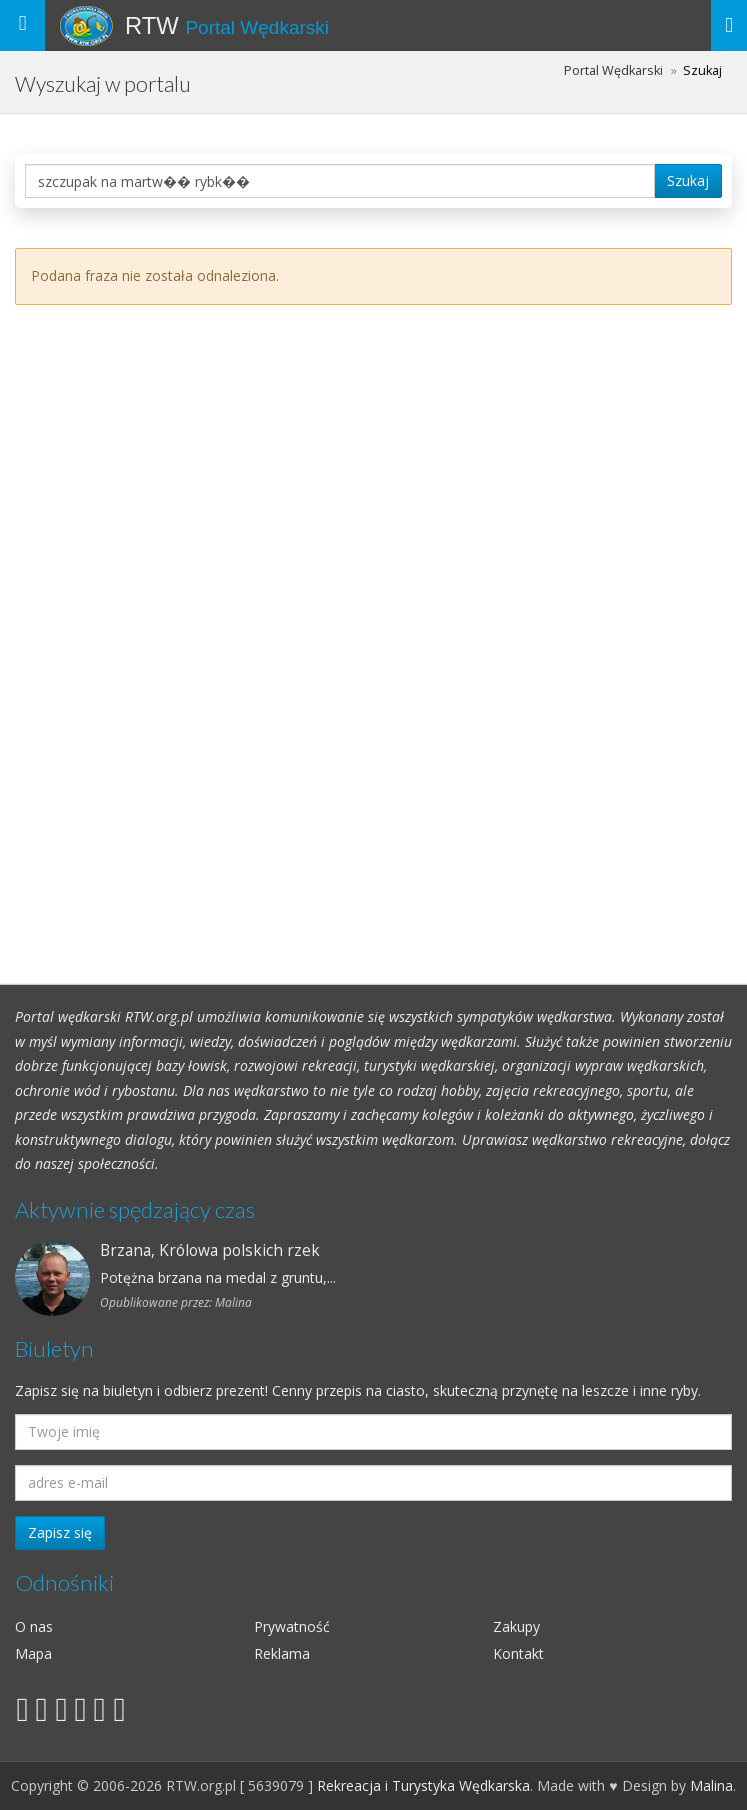 The width and height of the screenshot is (747, 1810). What do you see at coordinates (516, 1626) in the screenshot?
I see `Zakupy` at bounding box center [516, 1626].